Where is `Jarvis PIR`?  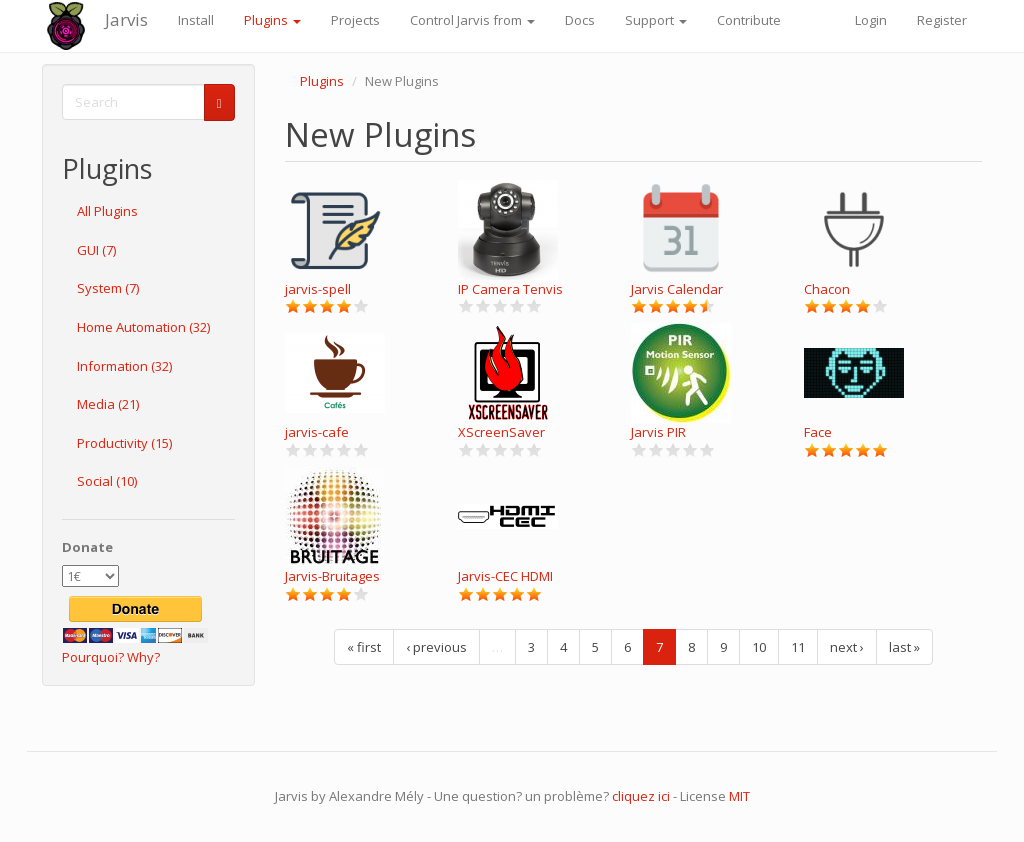
Jarvis PIR is located at coordinates (658, 432).